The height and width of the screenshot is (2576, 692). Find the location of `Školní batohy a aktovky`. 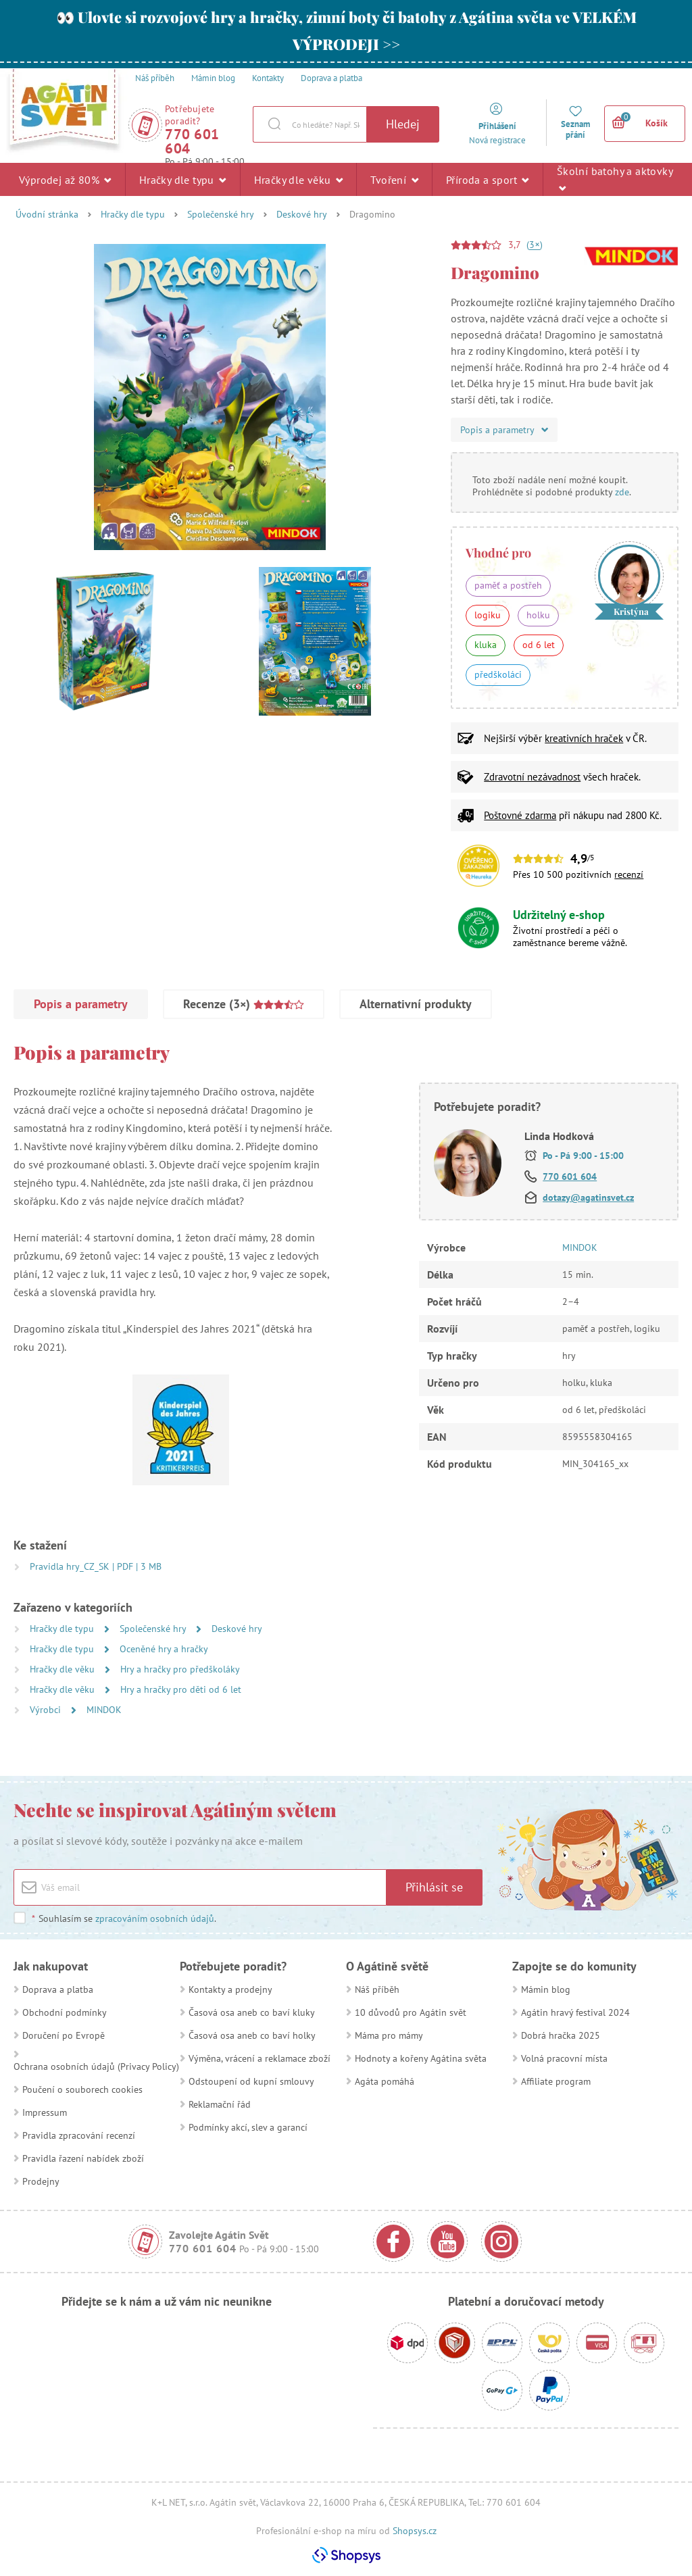

Školní batohy a aktovky is located at coordinates (614, 178).